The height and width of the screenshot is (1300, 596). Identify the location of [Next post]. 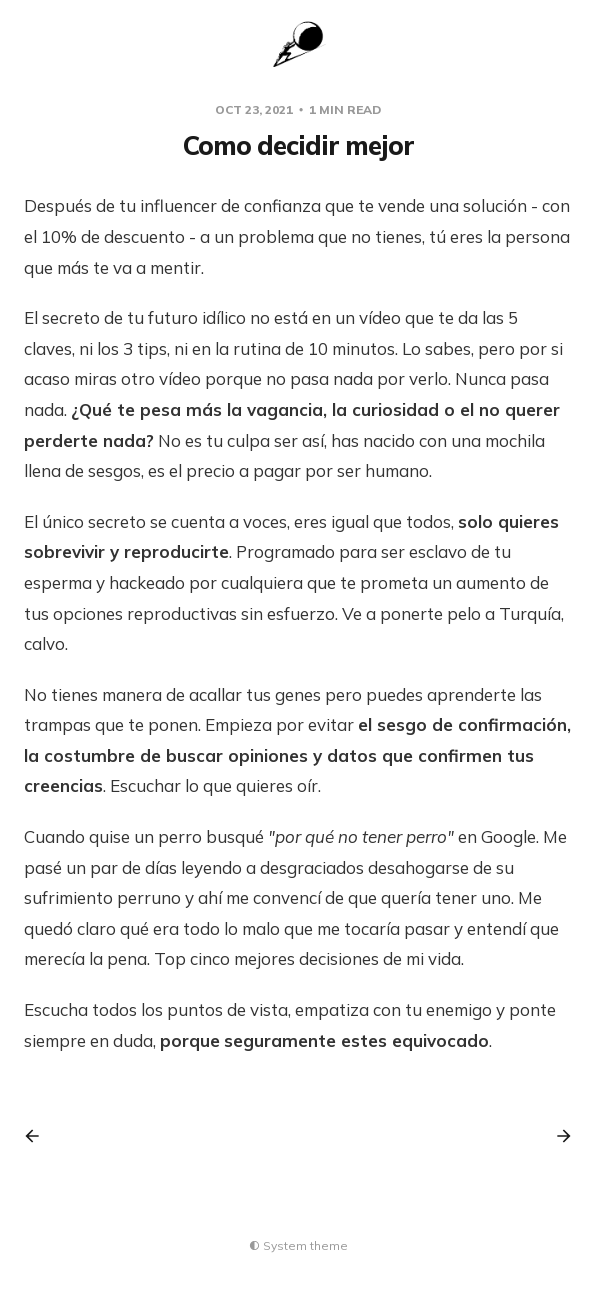
(557, 1136).